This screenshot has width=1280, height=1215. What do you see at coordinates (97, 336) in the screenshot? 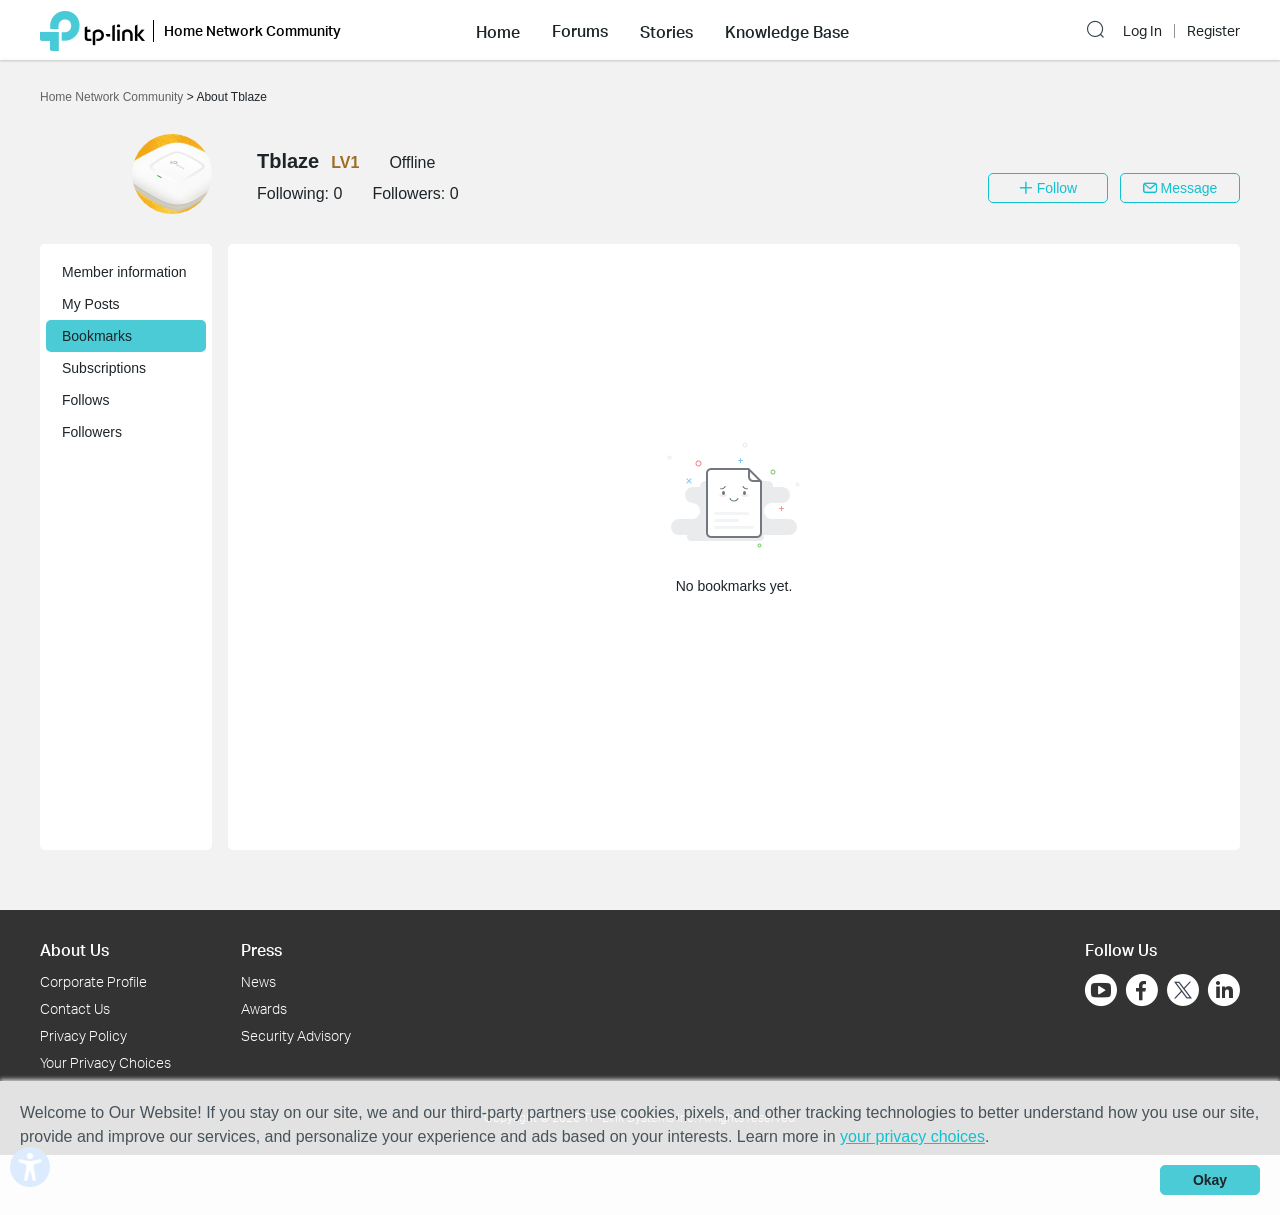
I see `Bookmarks` at bounding box center [97, 336].